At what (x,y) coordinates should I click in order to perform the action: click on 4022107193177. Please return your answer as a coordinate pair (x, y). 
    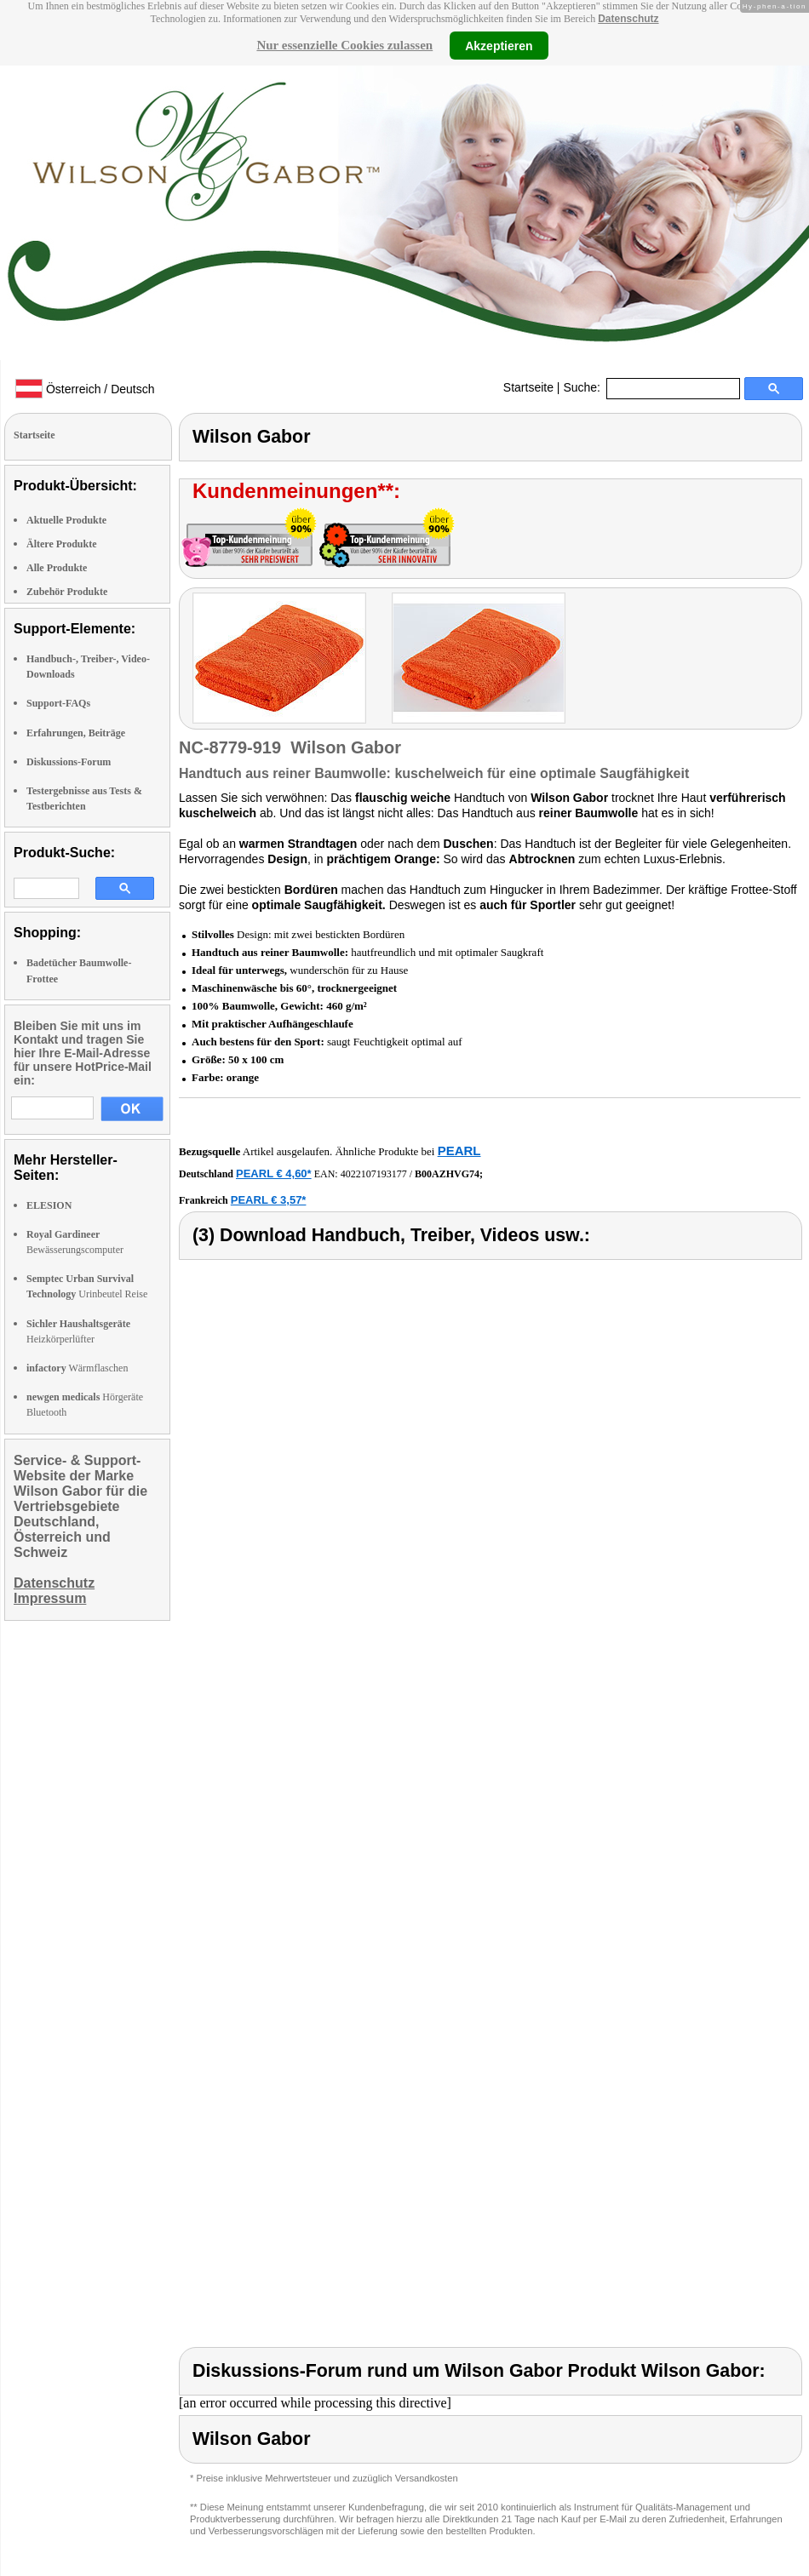
    Looking at the image, I should click on (374, 1174).